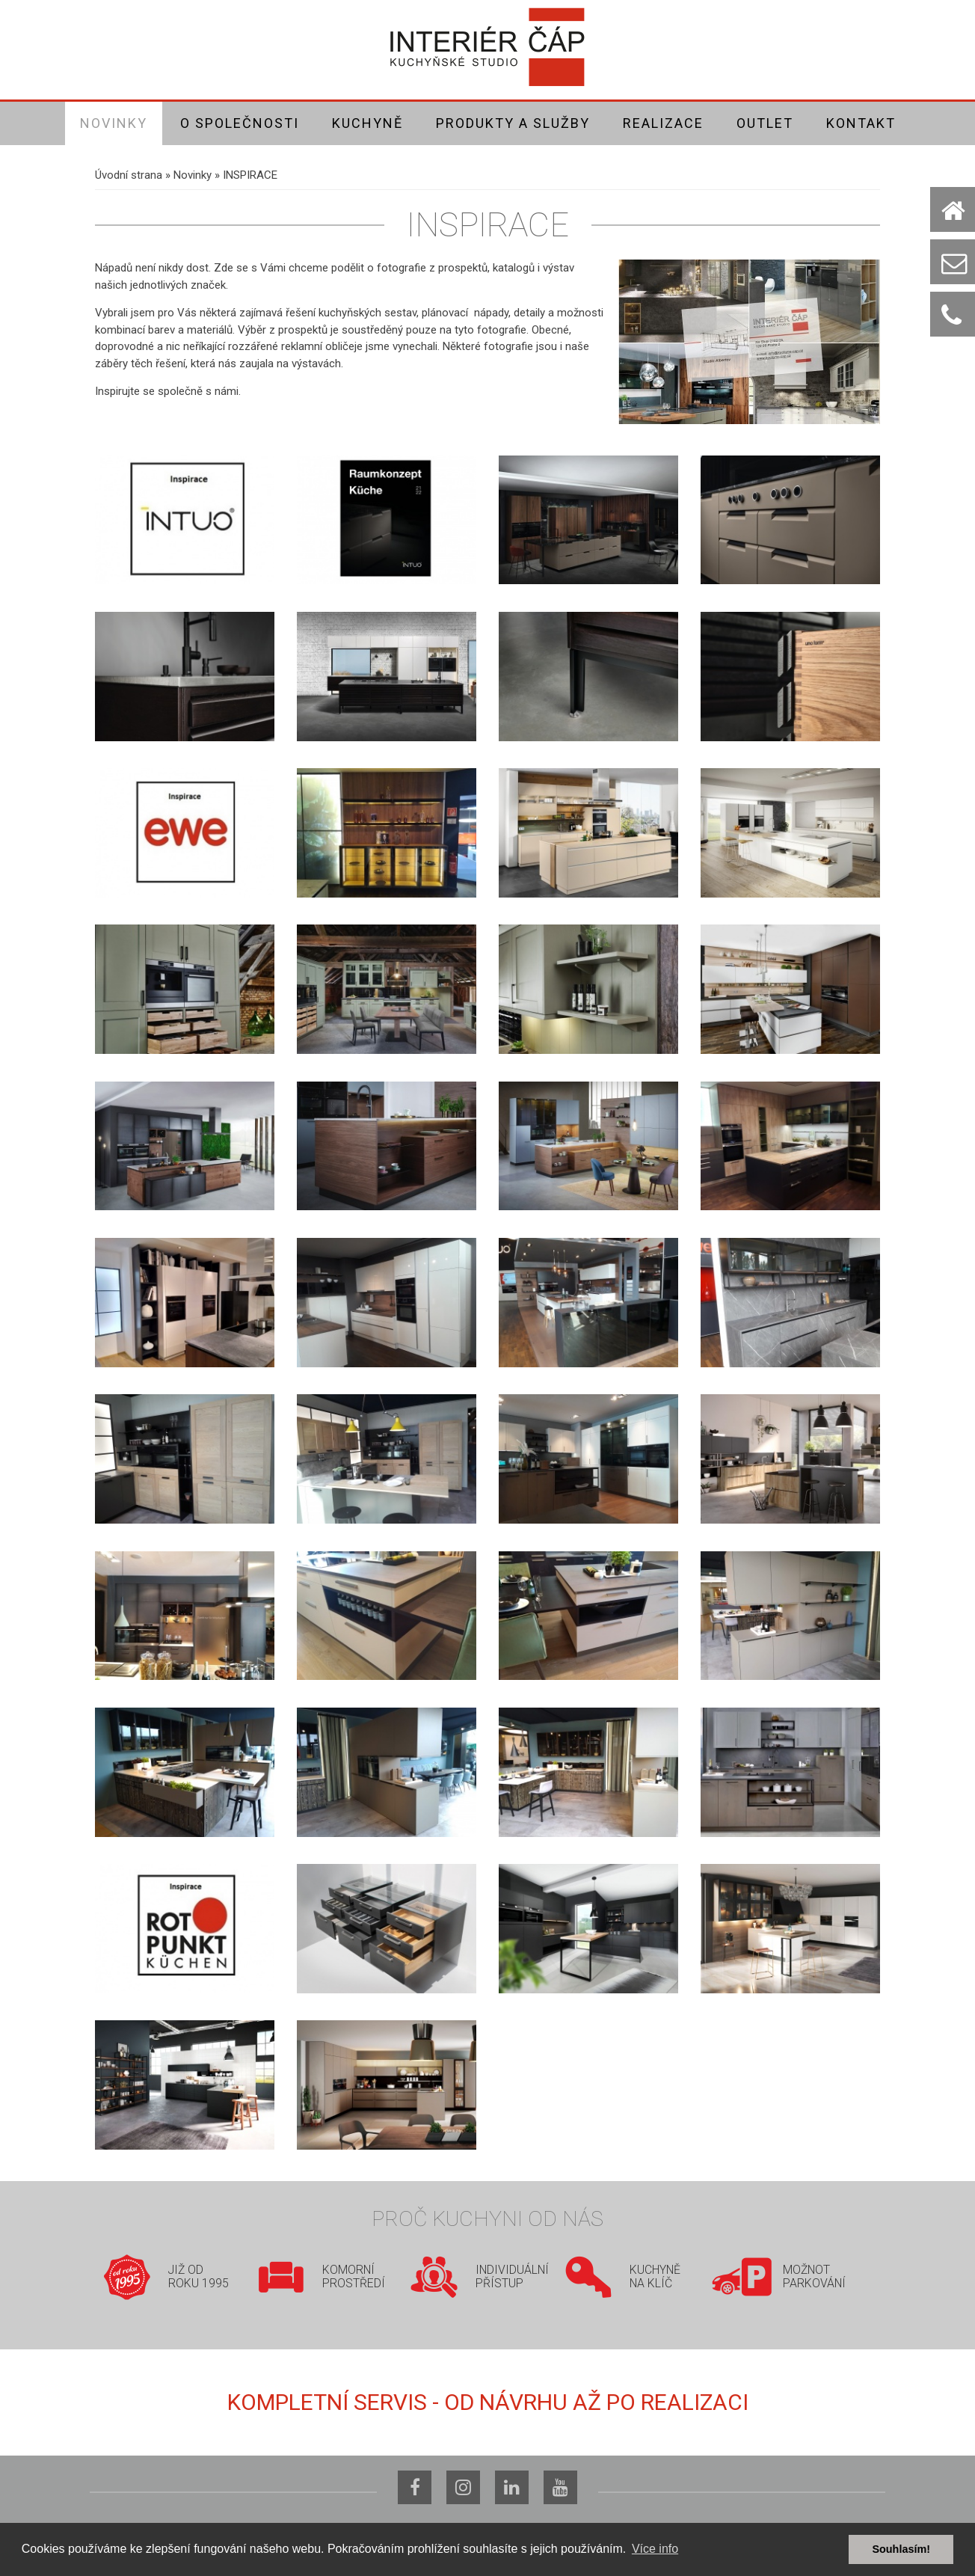 The image size is (975, 2576). I want to click on Novinky, so click(113, 123).